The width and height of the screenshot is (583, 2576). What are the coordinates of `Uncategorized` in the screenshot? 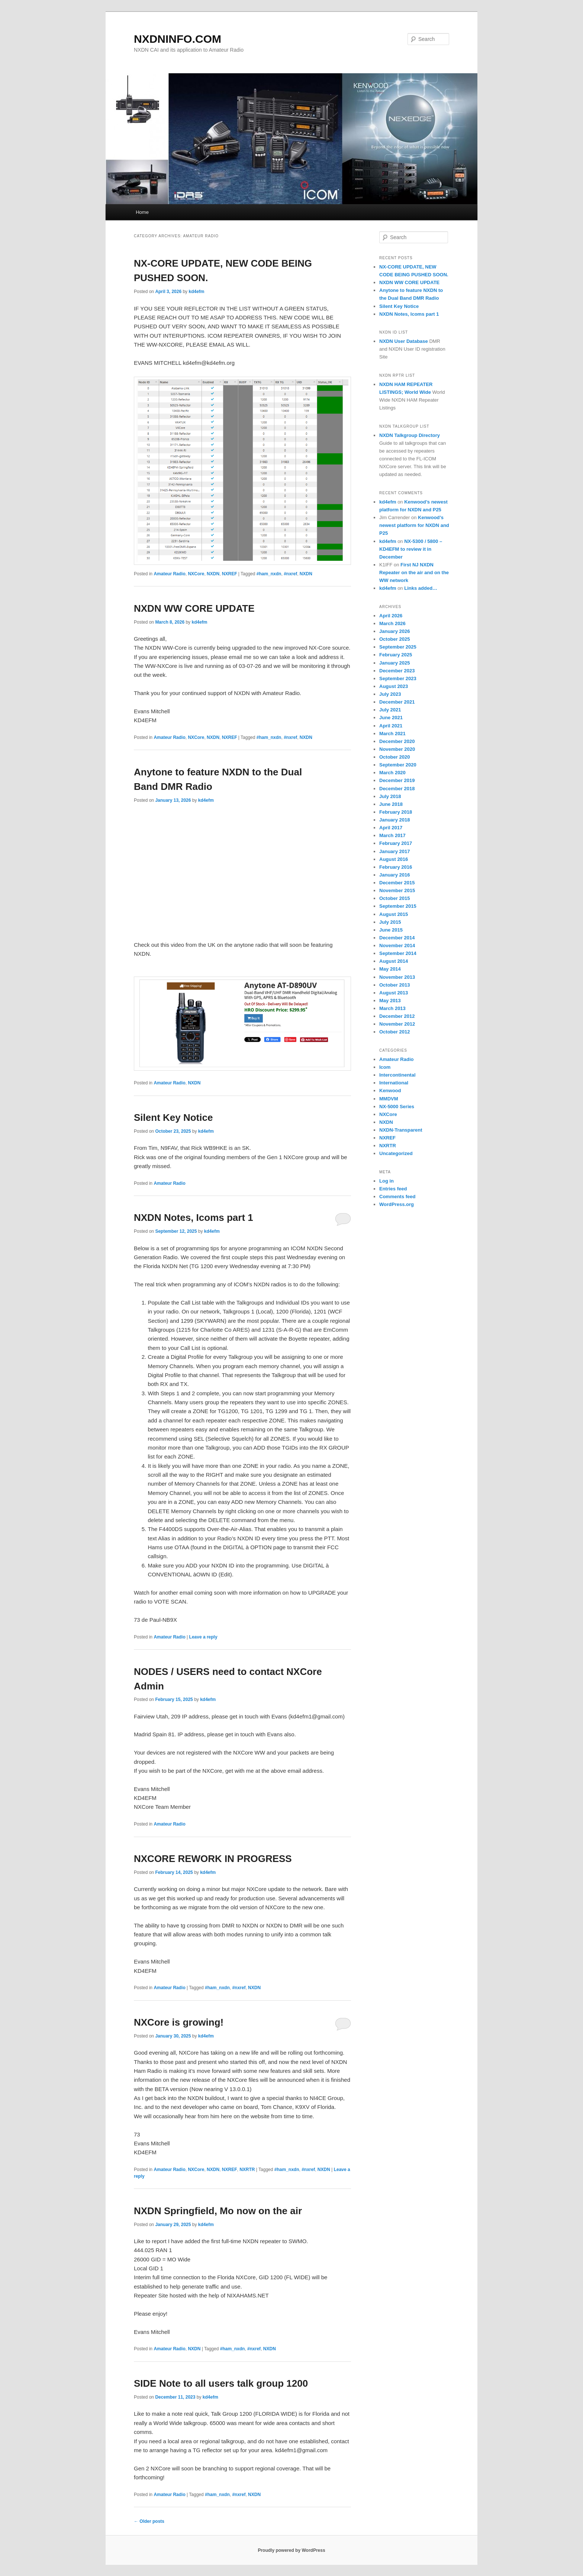 It's located at (396, 1153).